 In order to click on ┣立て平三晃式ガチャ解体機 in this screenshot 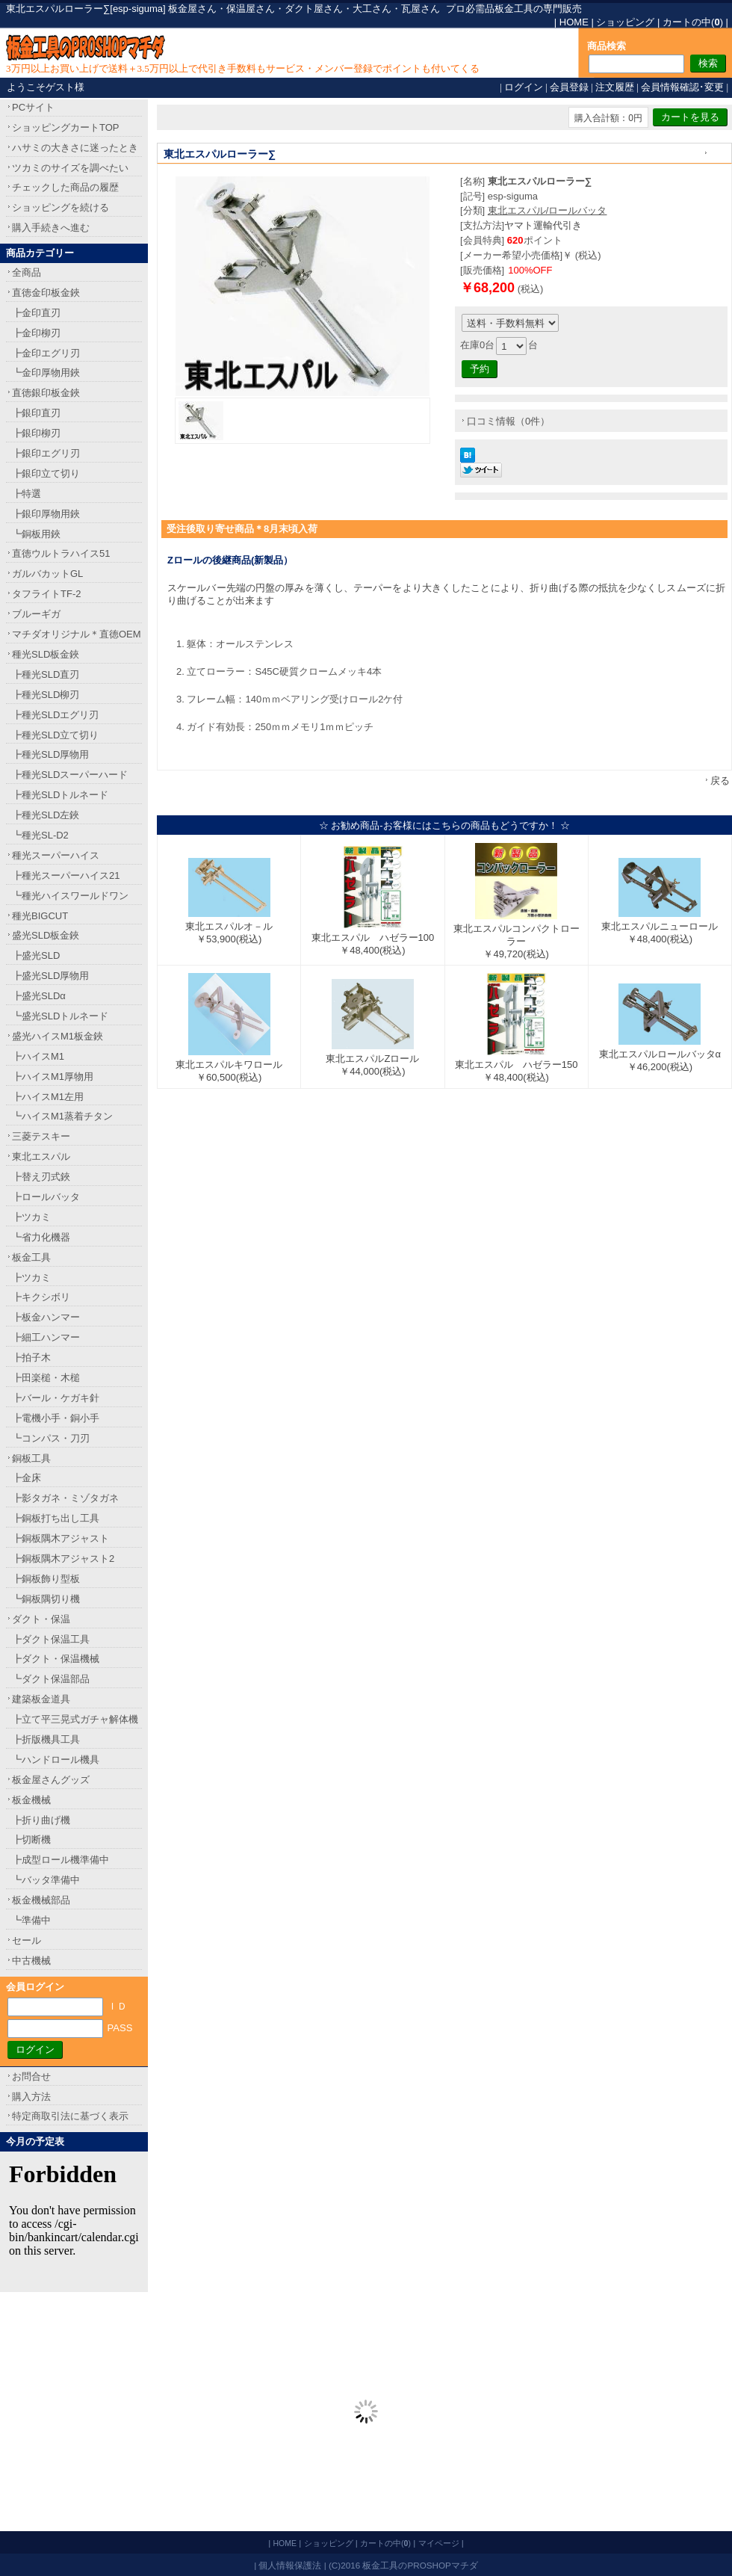, I will do `click(75, 1719)`.